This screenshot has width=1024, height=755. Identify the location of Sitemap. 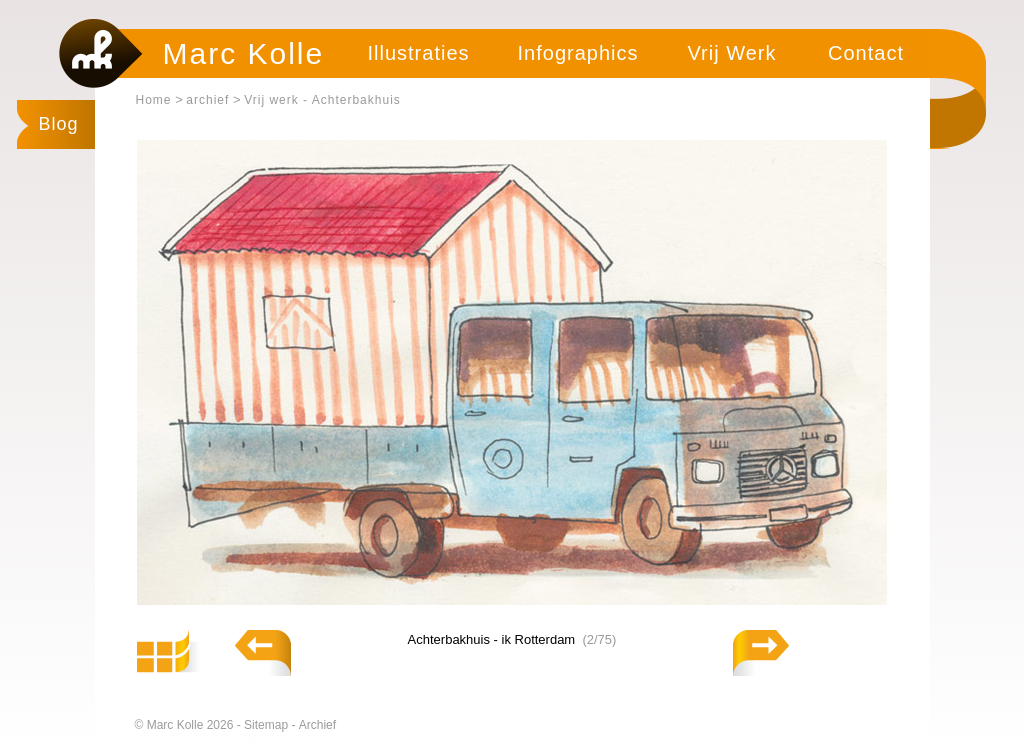
(267, 725).